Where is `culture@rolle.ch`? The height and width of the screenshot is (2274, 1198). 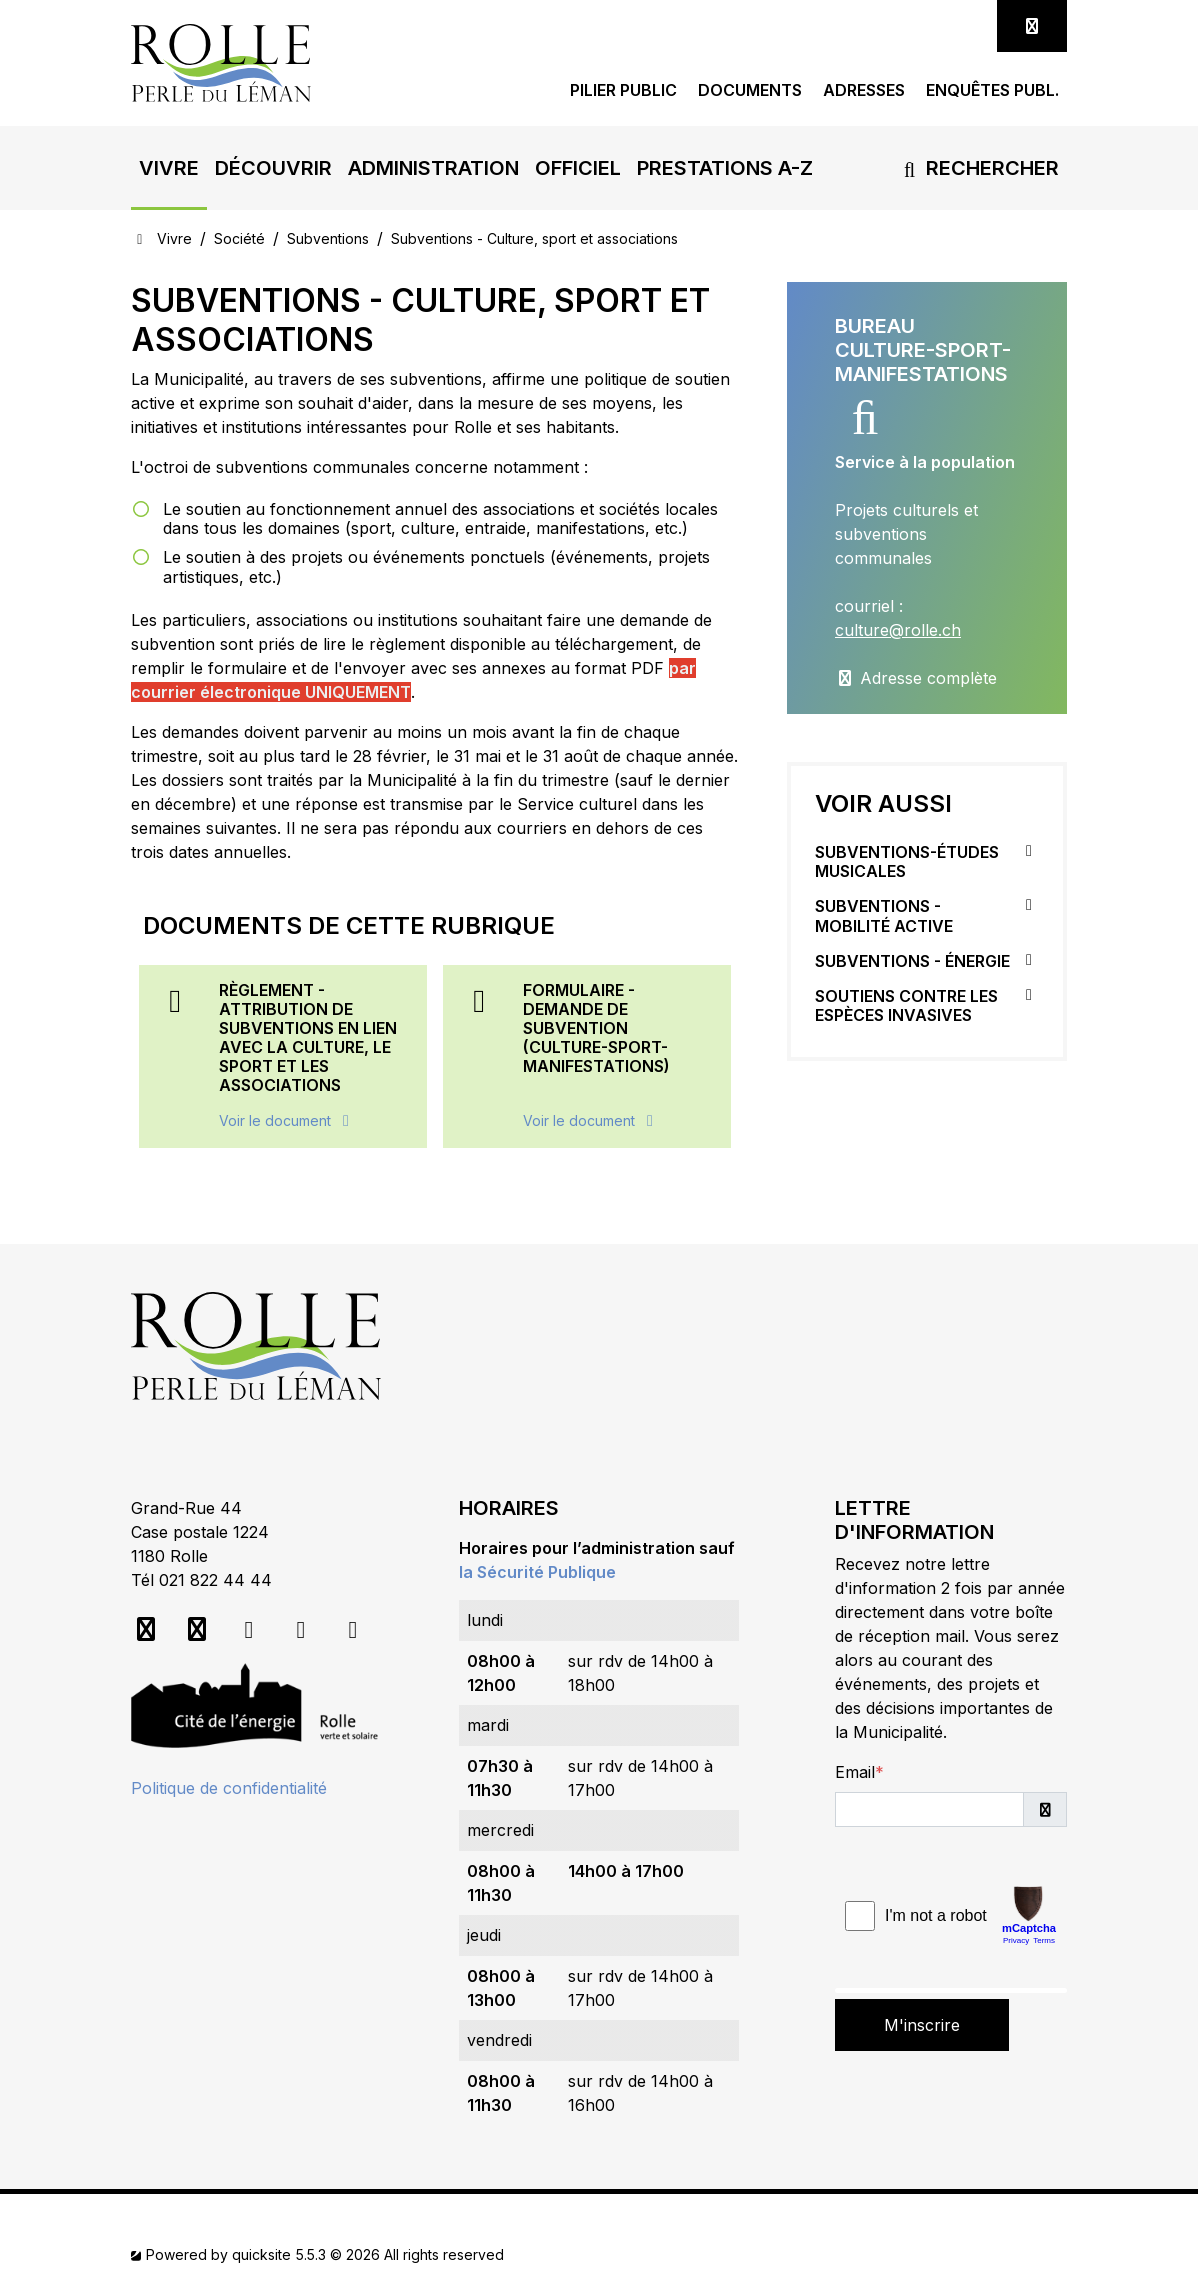
culture@rolle.ch is located at coordinates (898, 630).